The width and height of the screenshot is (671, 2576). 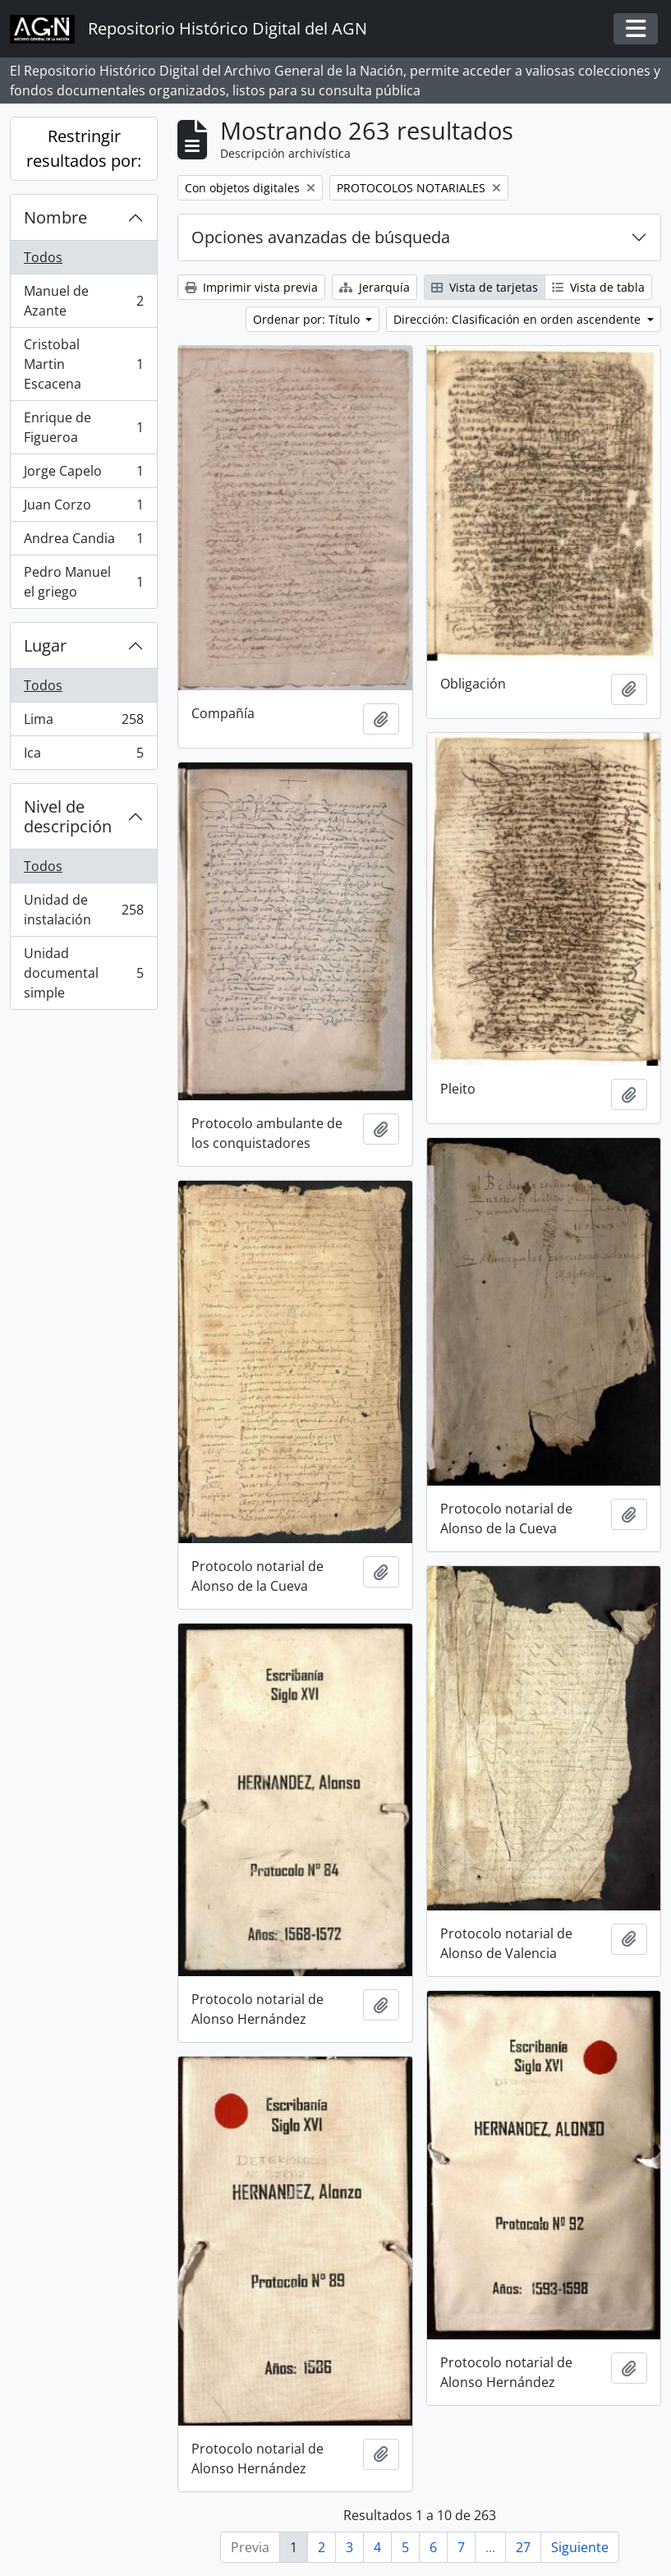 What do you see at coordinates (598, 287) in the screenshot?
I see `Vista de tabla` at bounding box center [598, 287].